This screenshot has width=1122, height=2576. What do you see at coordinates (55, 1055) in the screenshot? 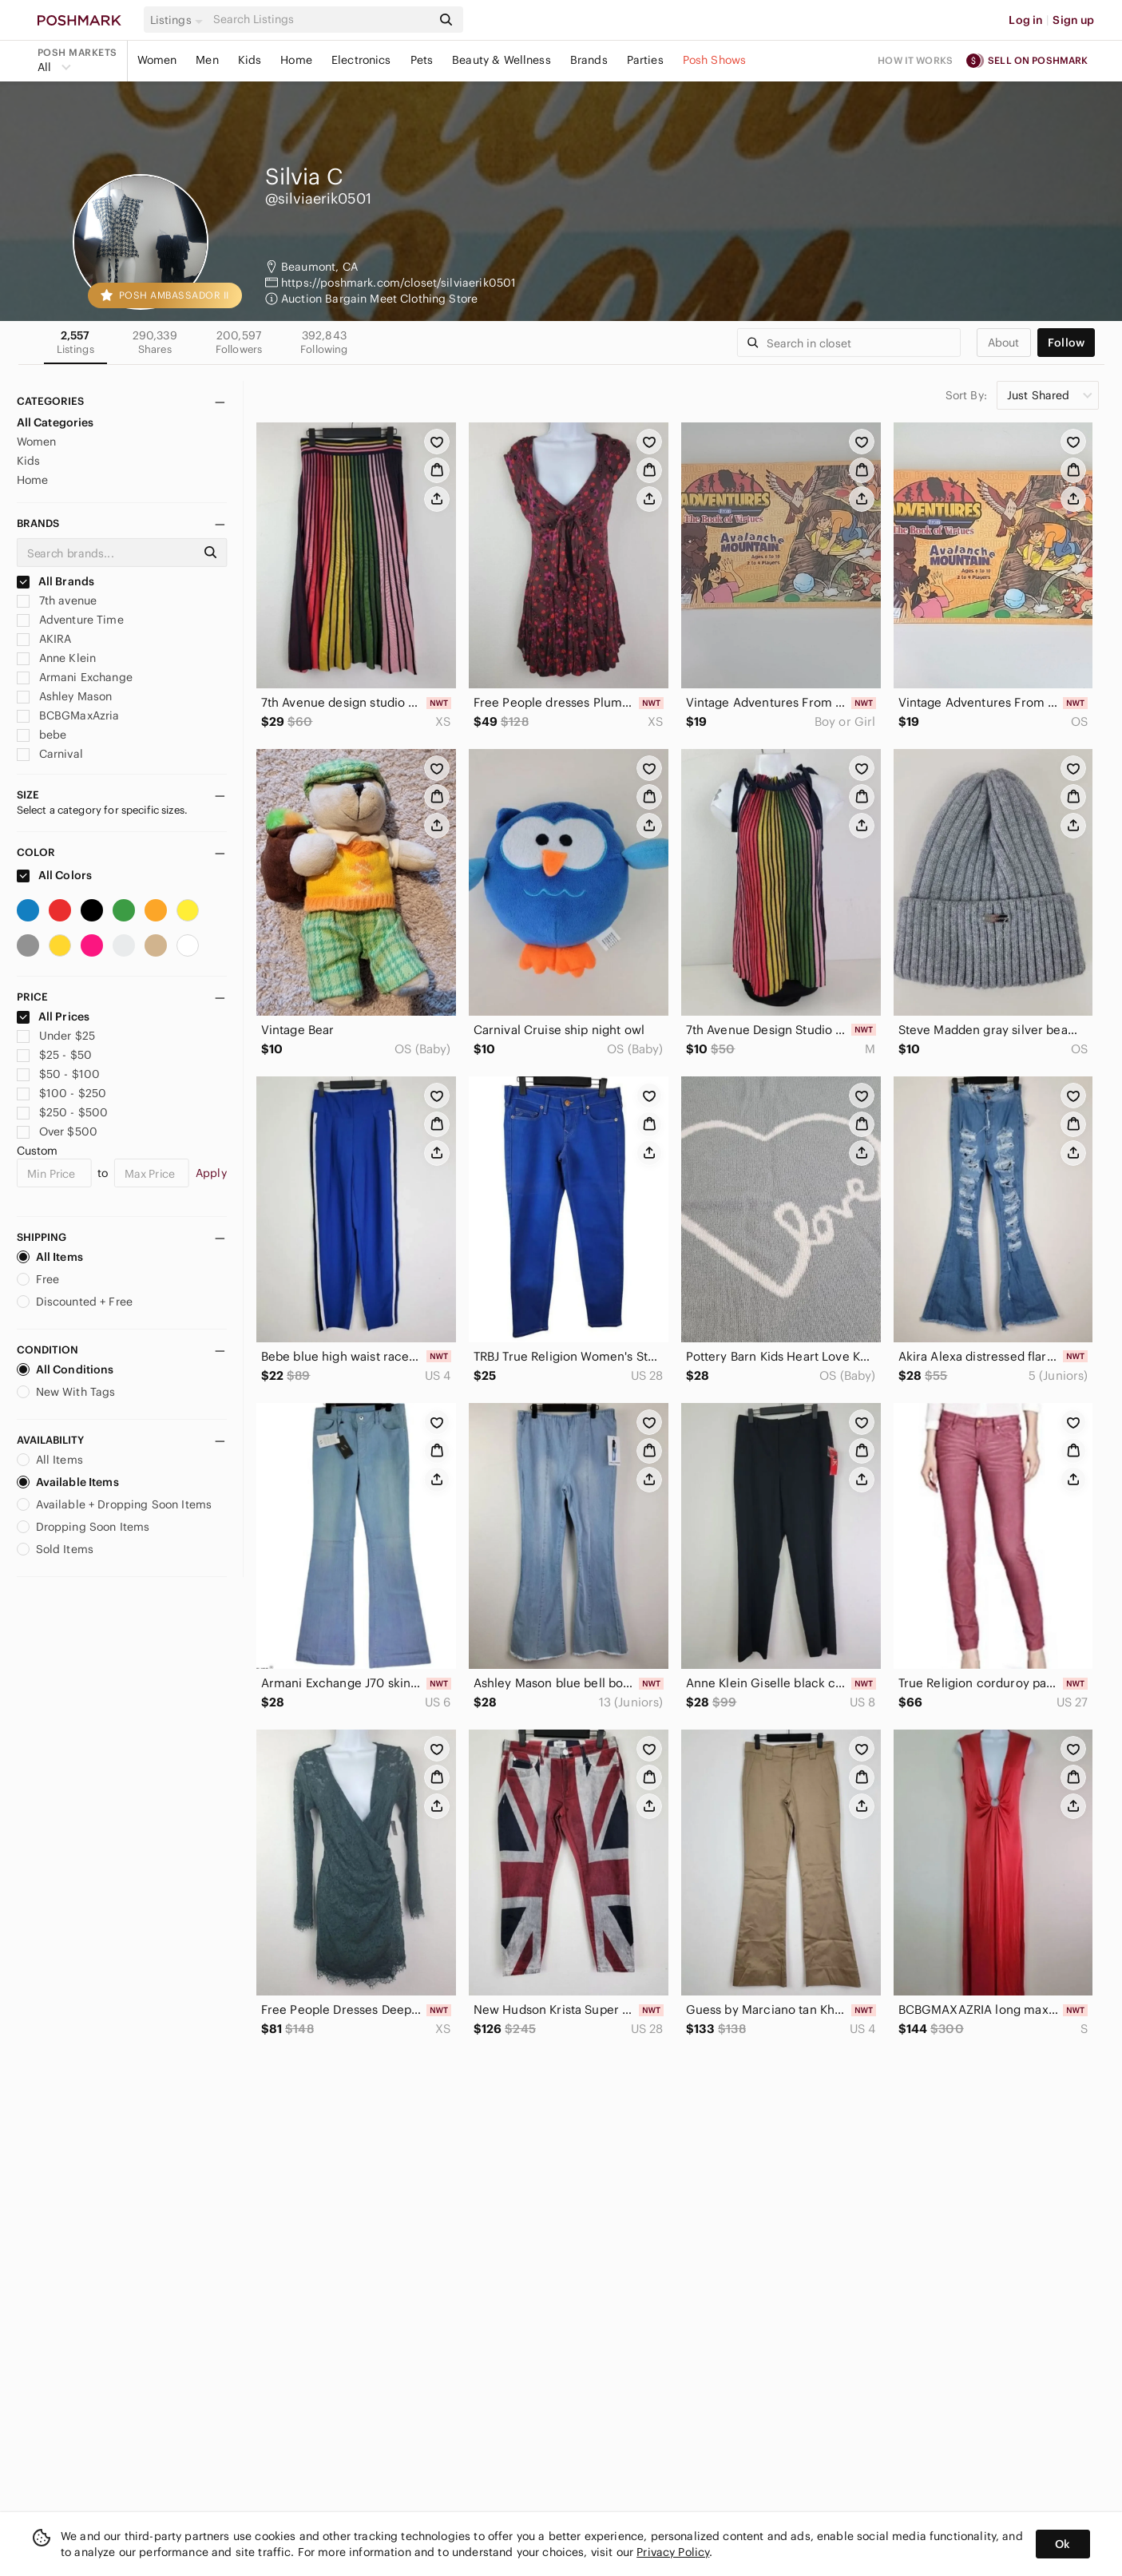
I see `$25 - $50` at bounding box center [55, 1055].